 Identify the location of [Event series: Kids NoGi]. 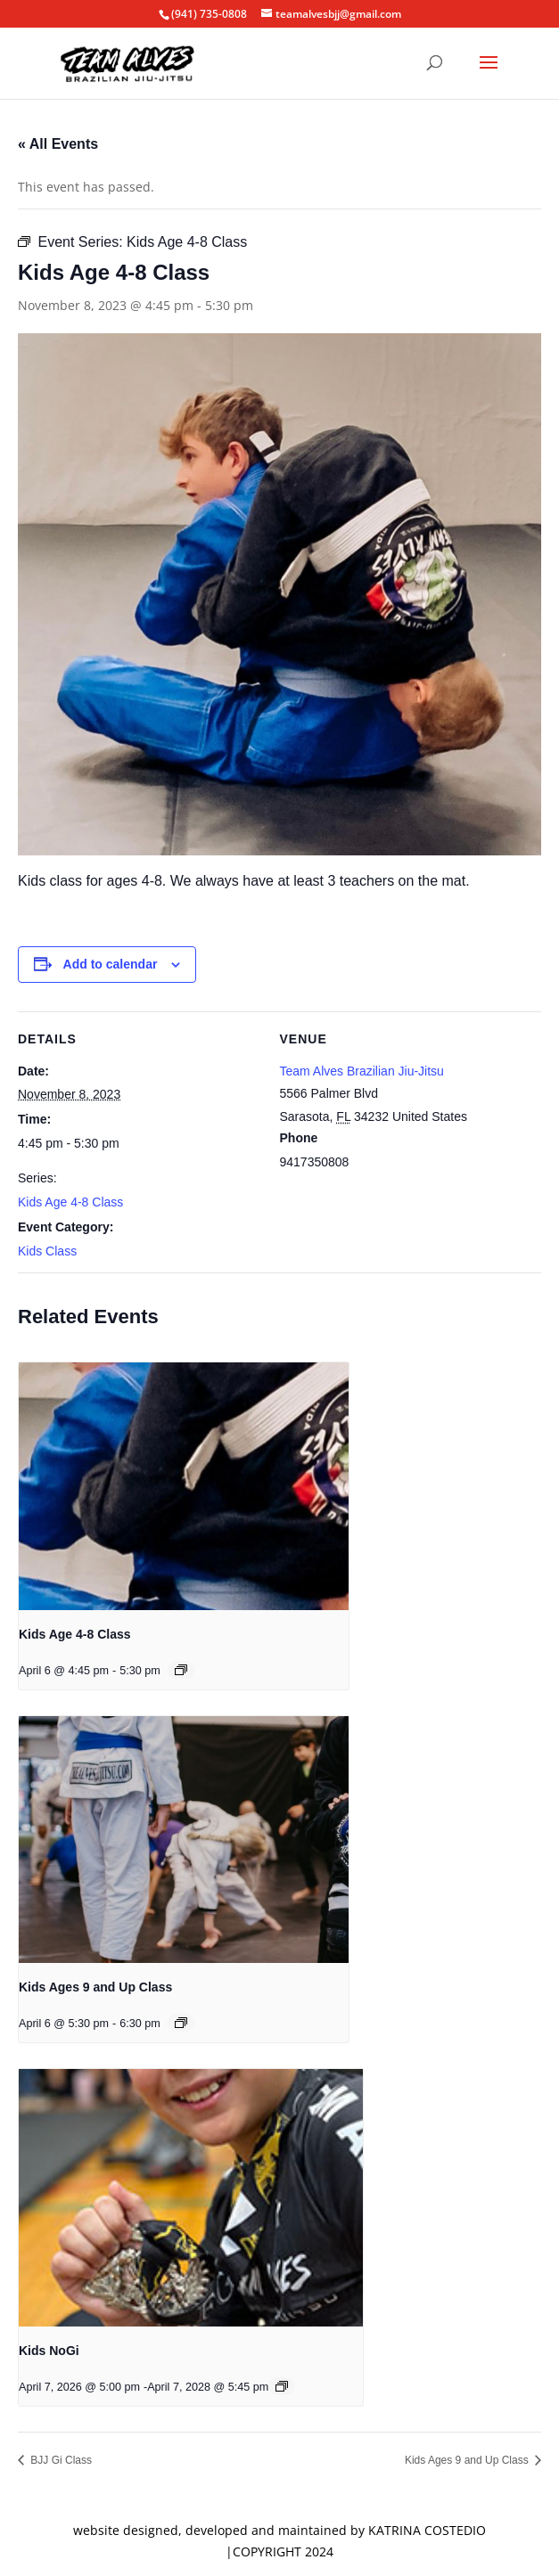
(281, 2386).